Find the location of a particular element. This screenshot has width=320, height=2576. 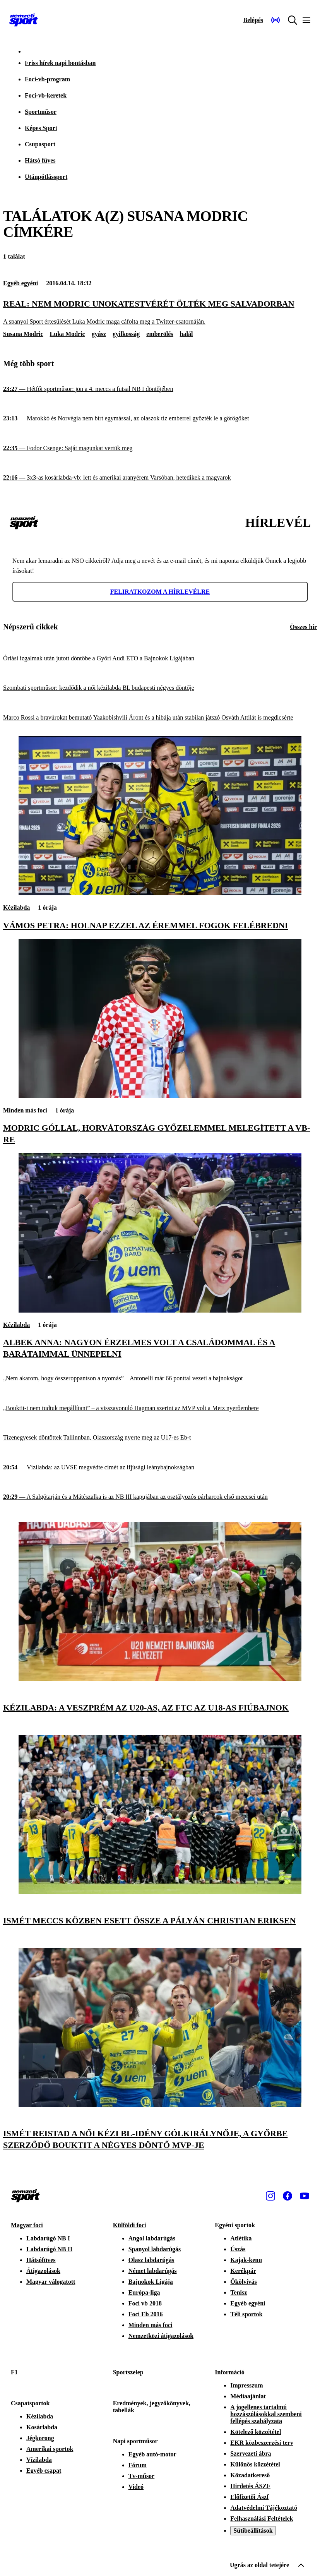

[Kézilabda: a Veszprém az U20-as, az FTC az U18-as fiúbajnok] is located at coordinates (160, 1679).